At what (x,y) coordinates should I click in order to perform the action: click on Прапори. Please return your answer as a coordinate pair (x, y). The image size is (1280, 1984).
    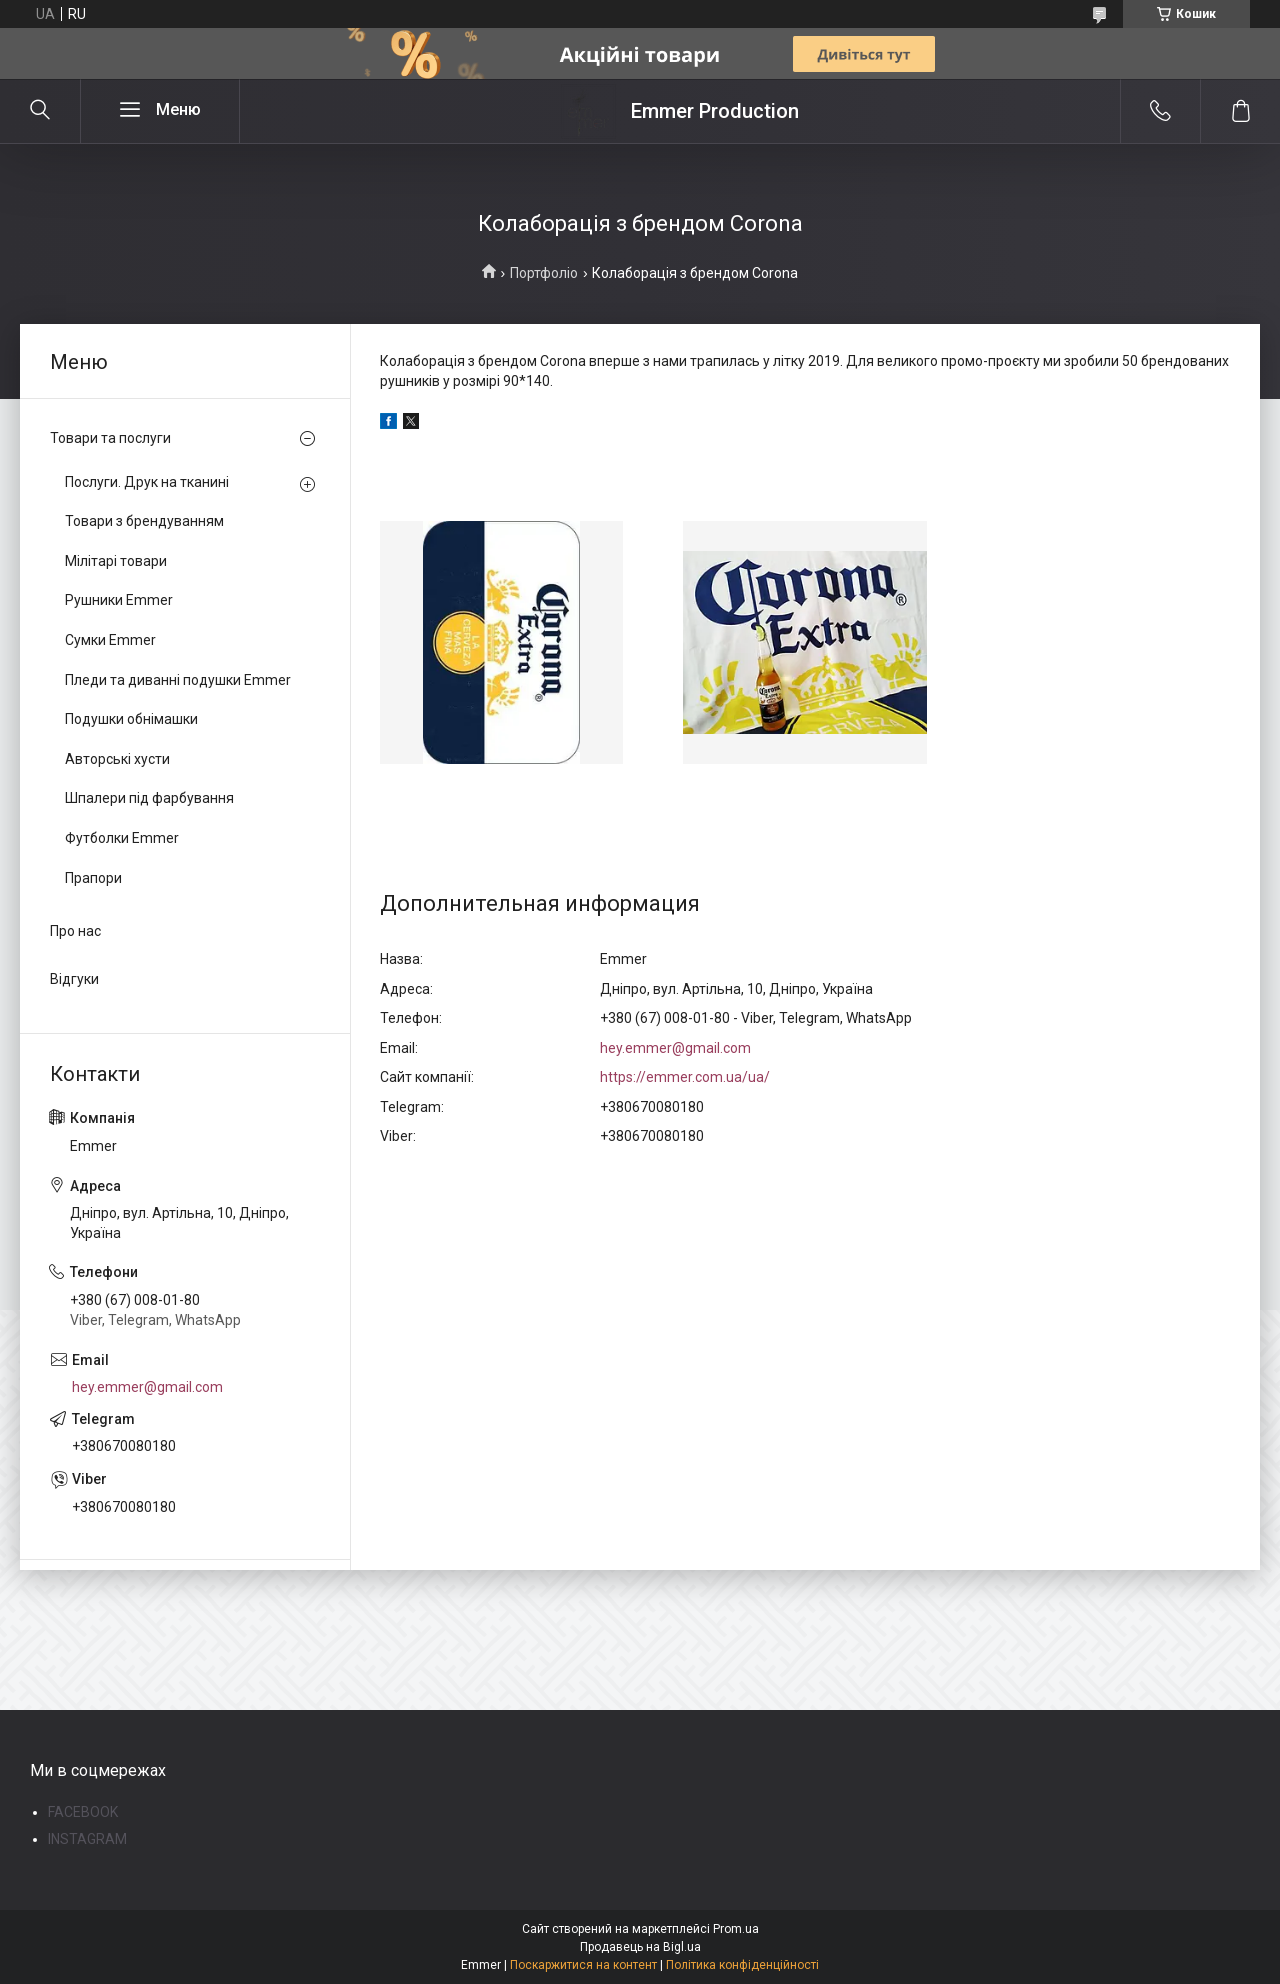
    Looking at the image, I should click on (93, 878).